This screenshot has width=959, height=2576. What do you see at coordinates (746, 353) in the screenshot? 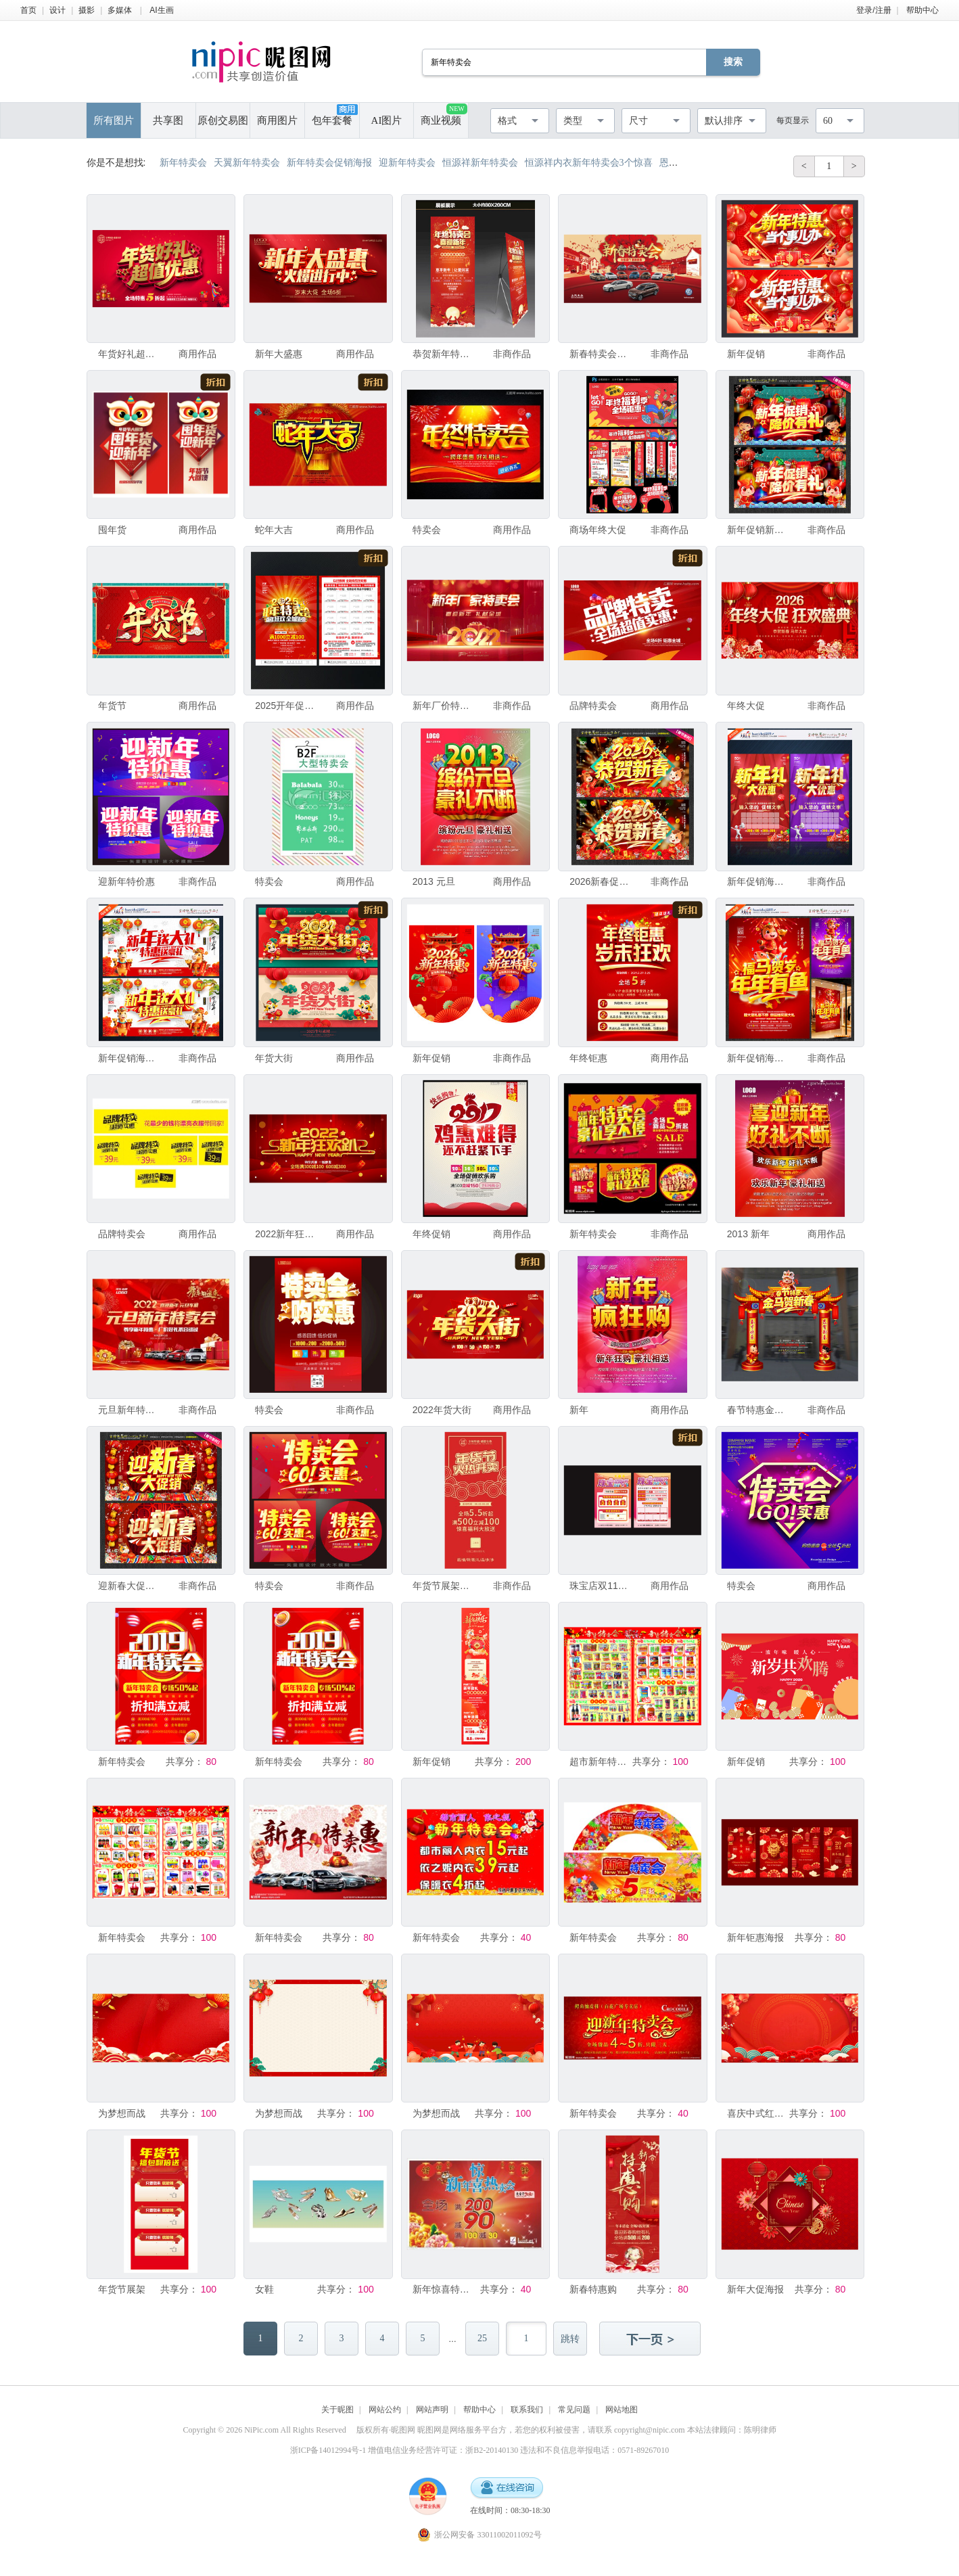
I see `新年促销` at bounding box center [746, 353].